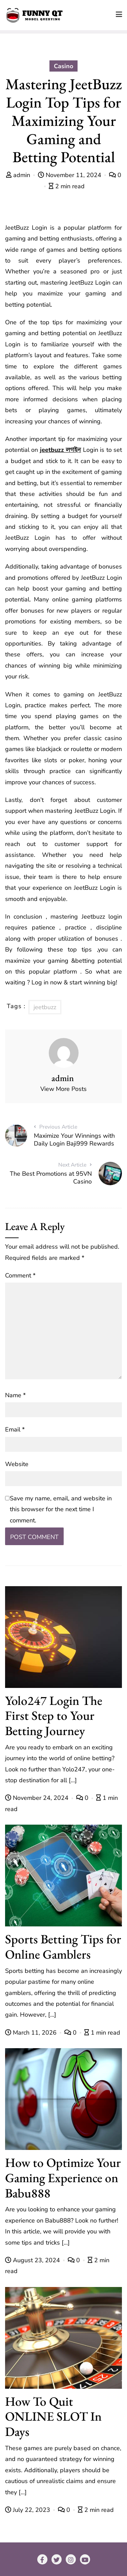  Describe the element at coordinates (61, 1509) in the screenshot. I see `Save my name, email, and website in this browser for the next time I comment.` at that location.